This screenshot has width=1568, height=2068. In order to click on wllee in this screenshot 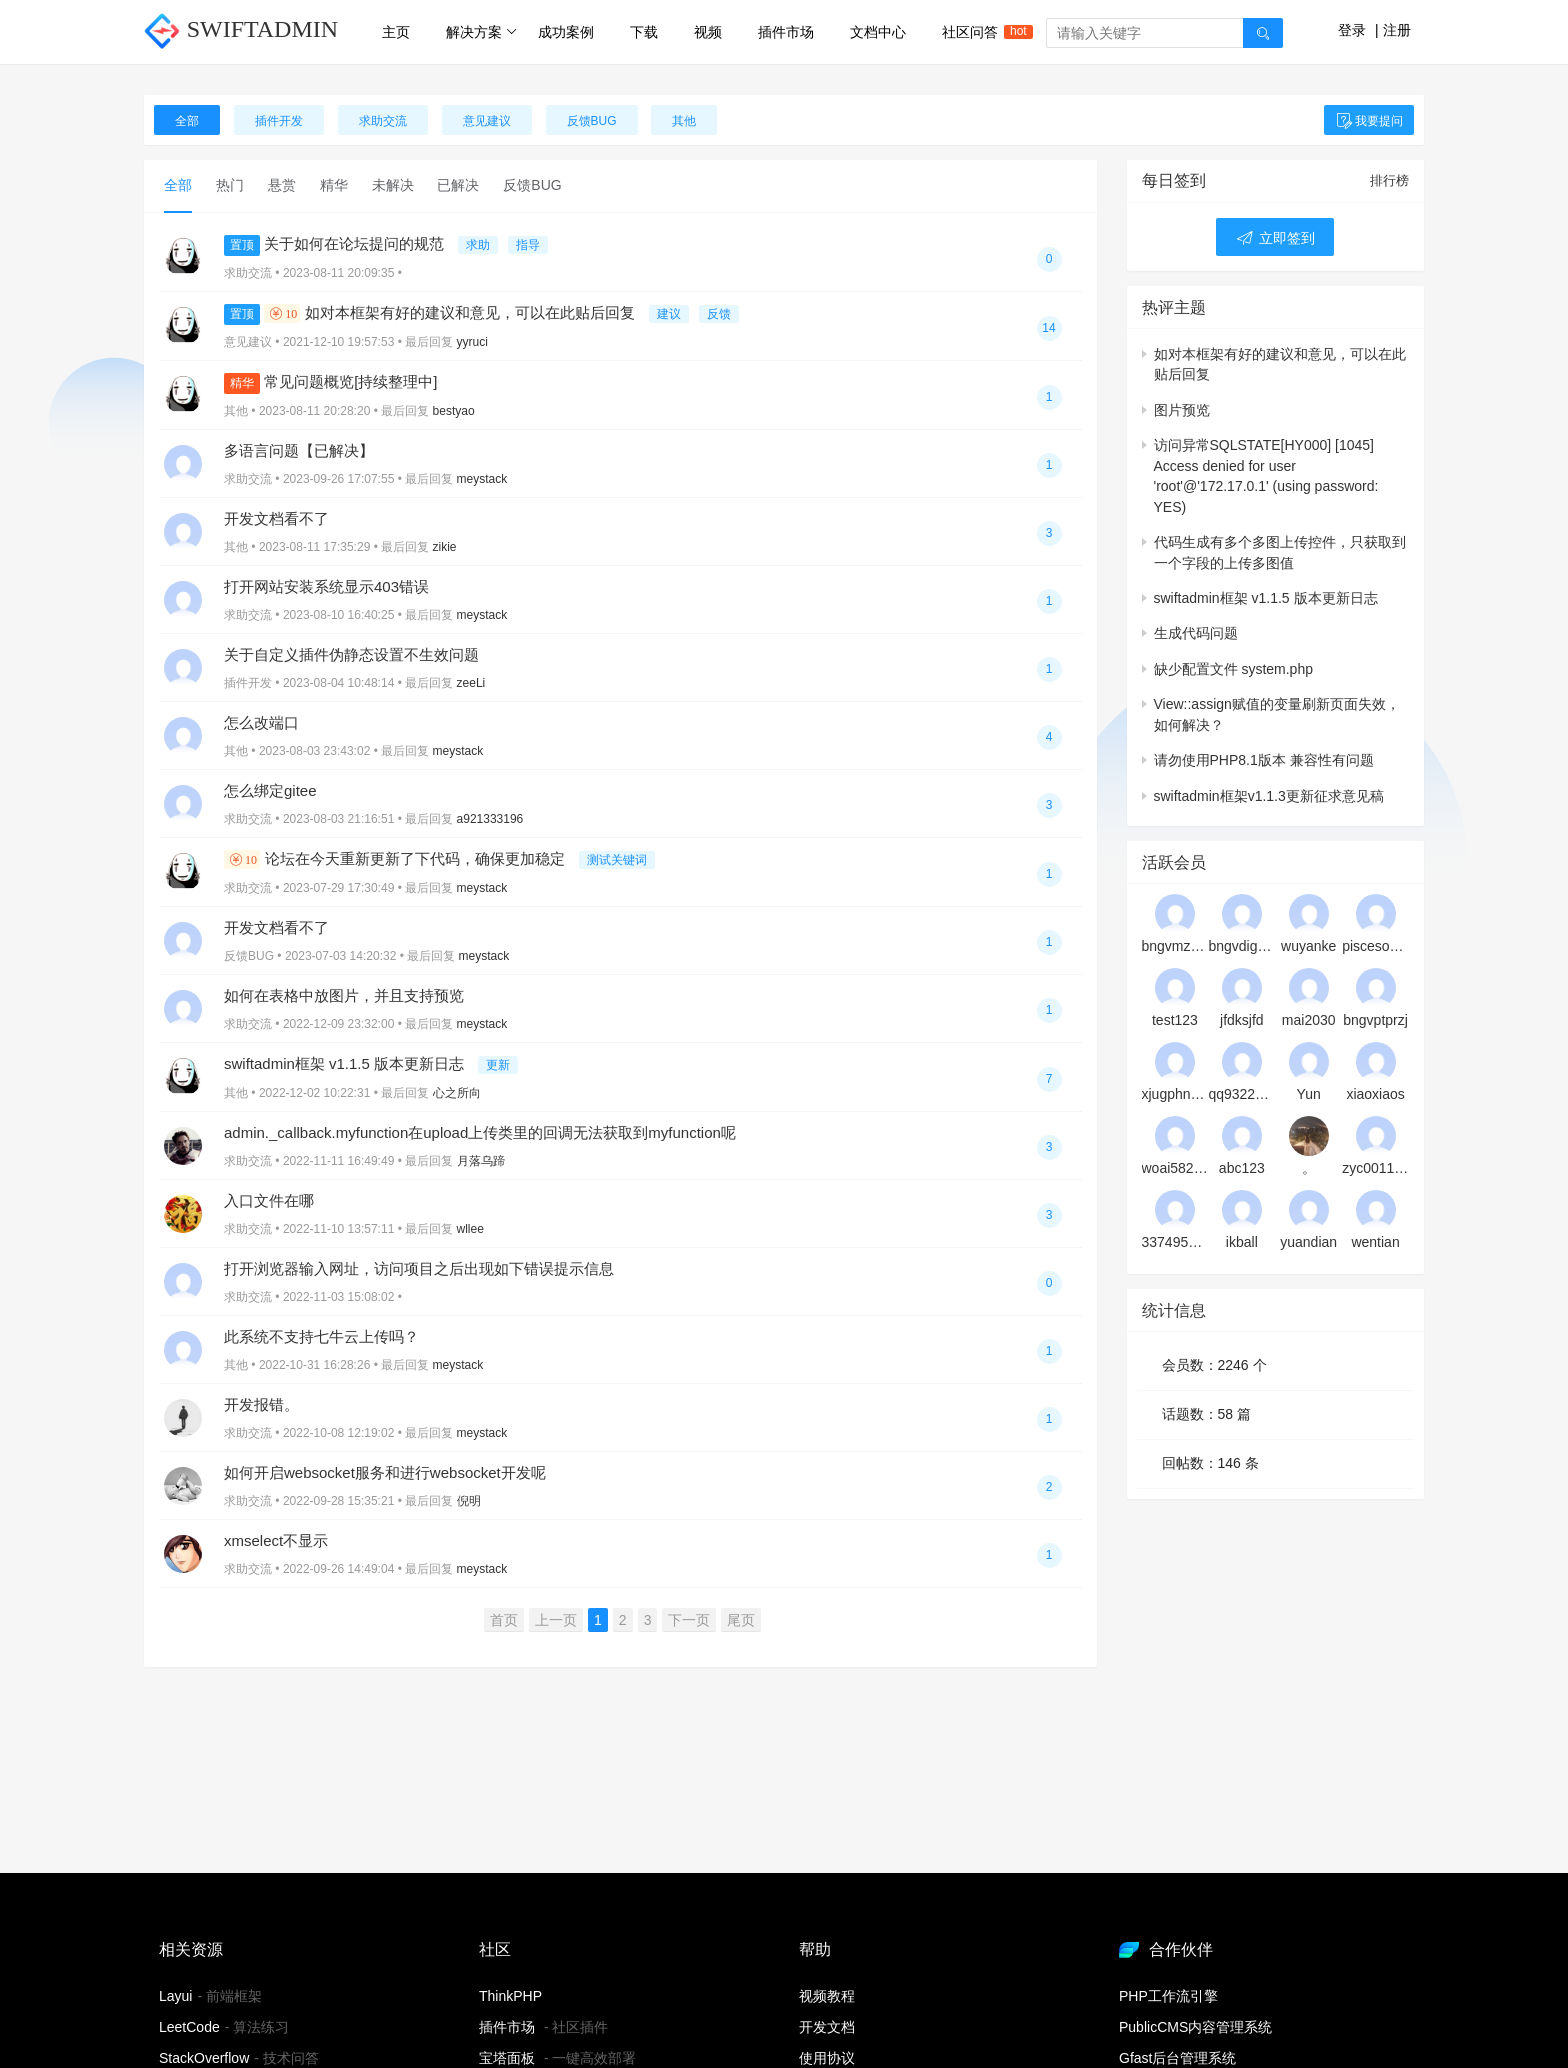, I will do `click(470, 1229)`.